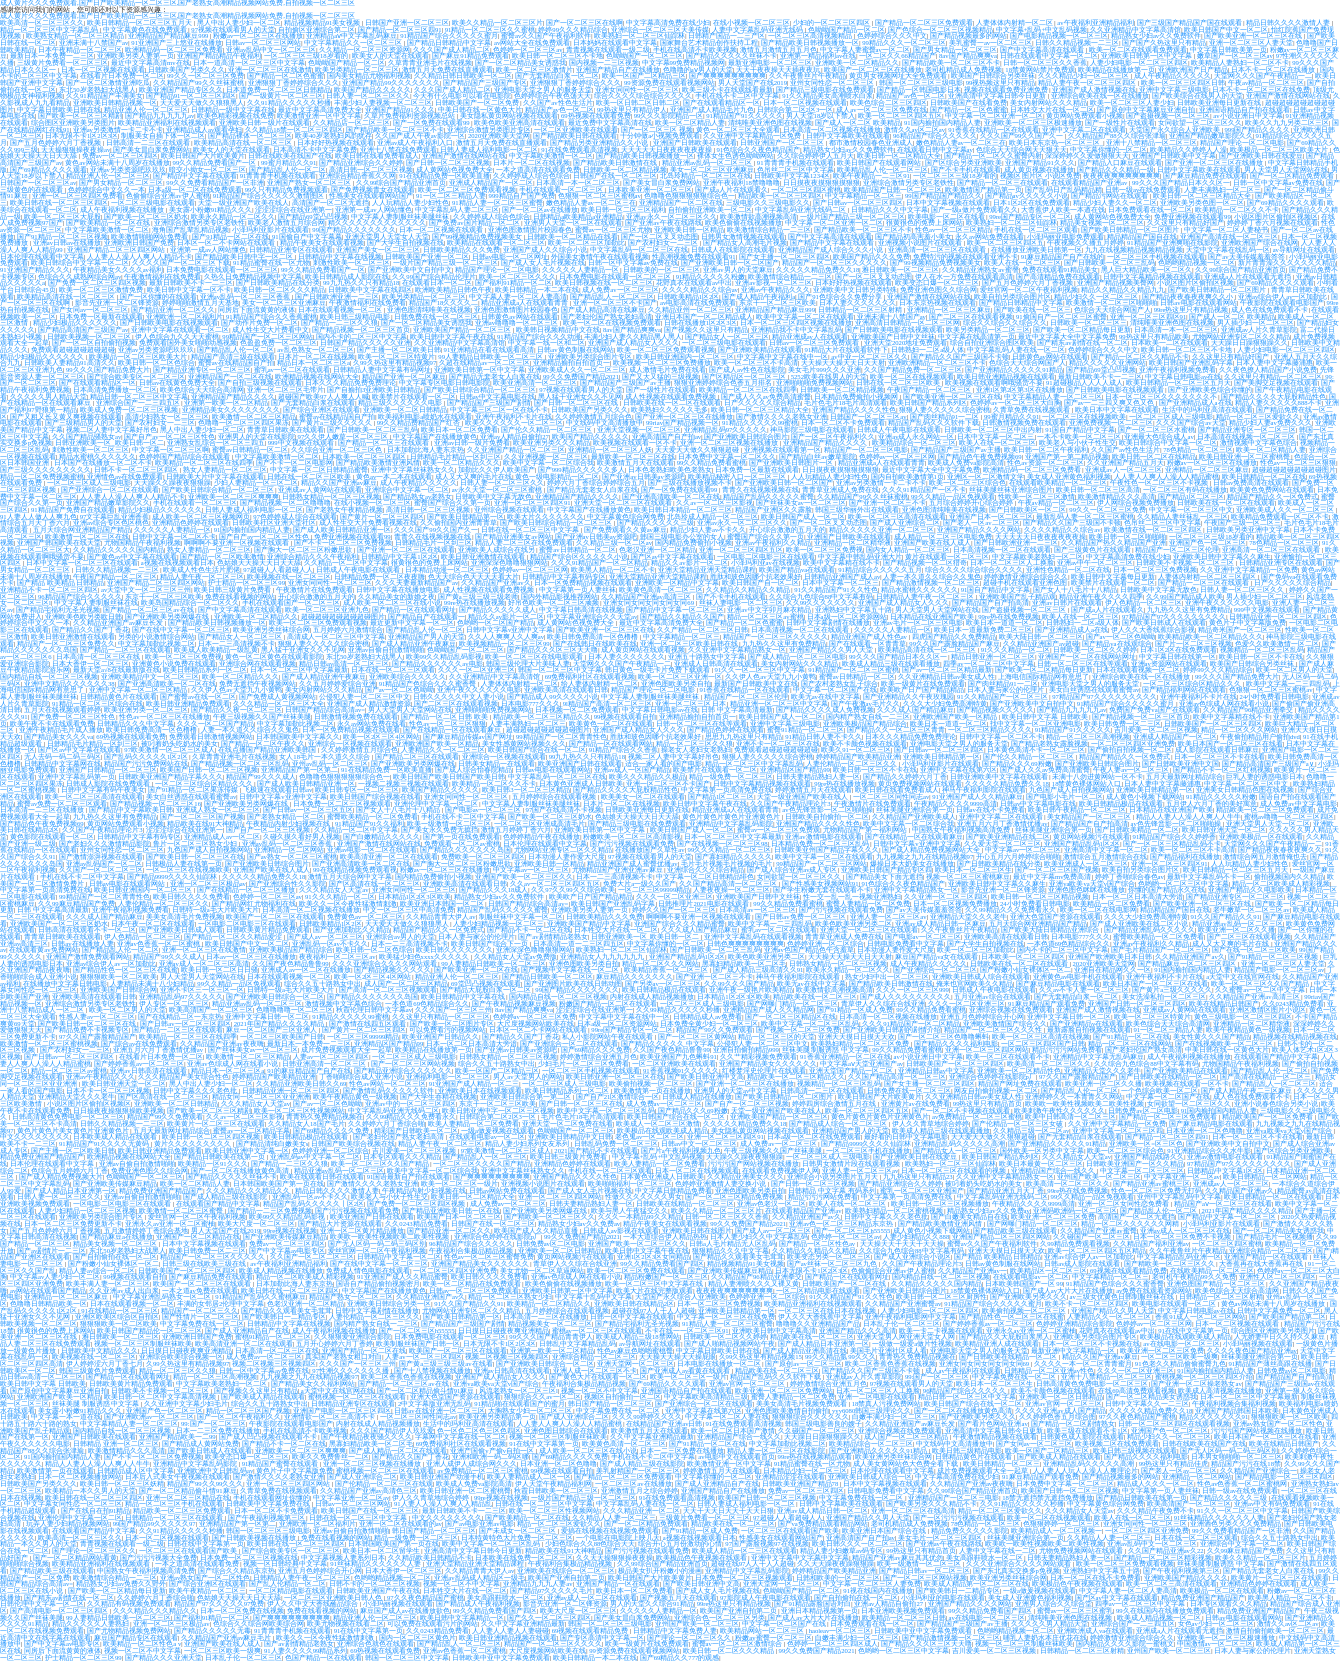  I want to click on 国产一级性片在线观看, so click(1120, 122).